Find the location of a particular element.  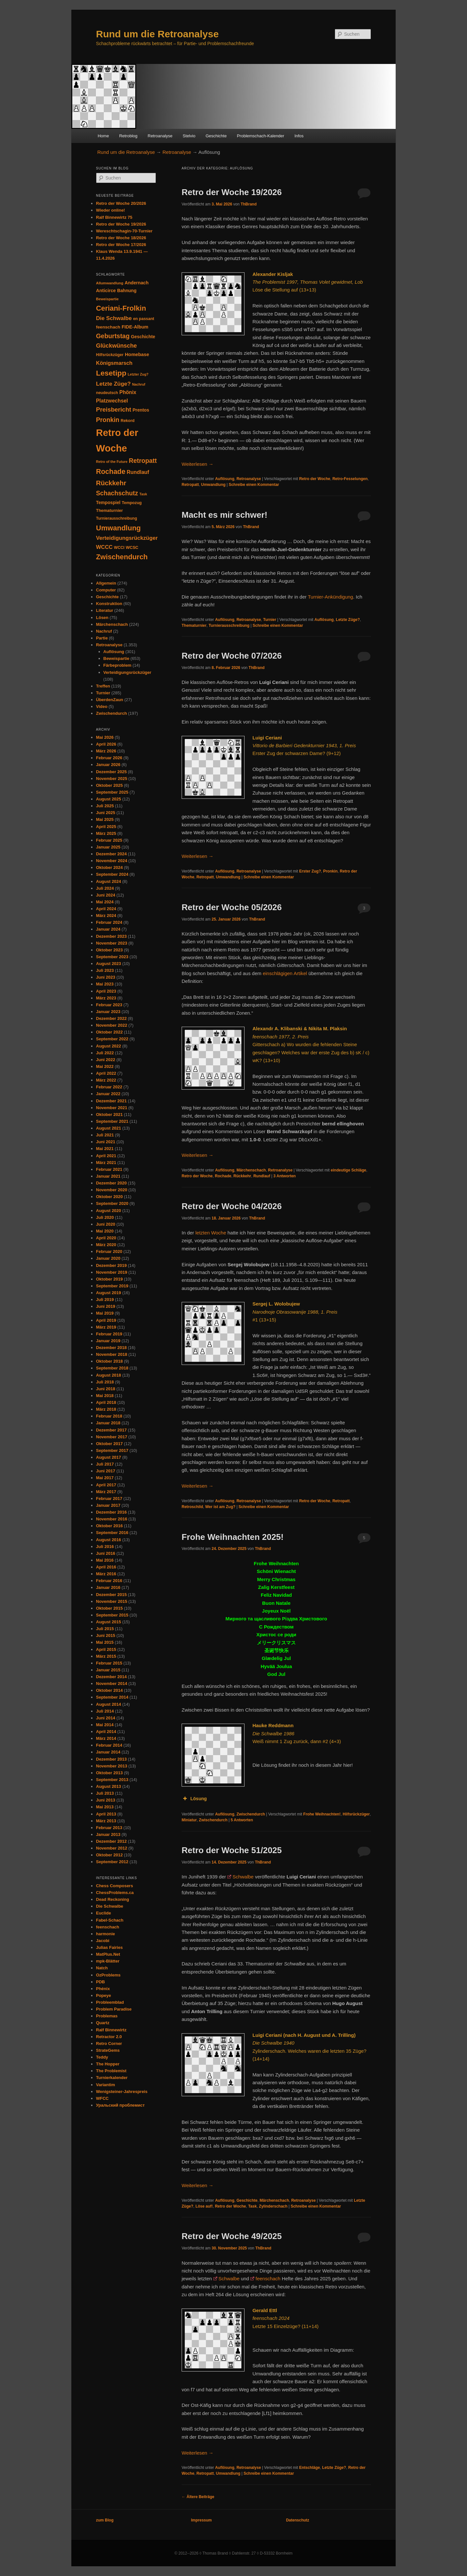

Mai 2022 is located at coordinates (105, 1066).